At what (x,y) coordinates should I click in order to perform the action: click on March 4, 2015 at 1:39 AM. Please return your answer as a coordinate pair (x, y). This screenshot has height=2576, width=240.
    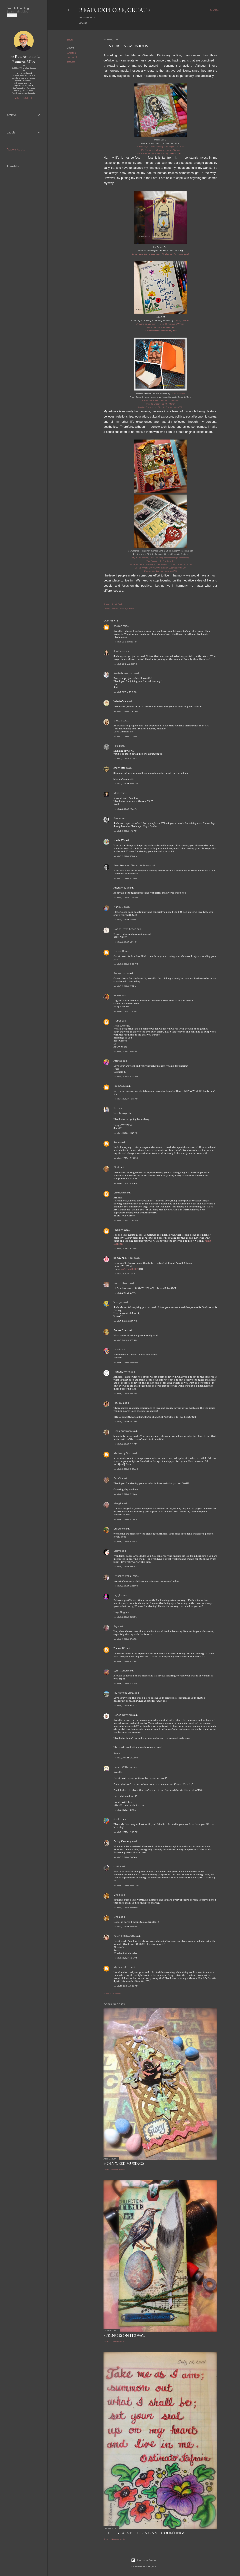
    Looking at the image, I should click on (125, 1011).